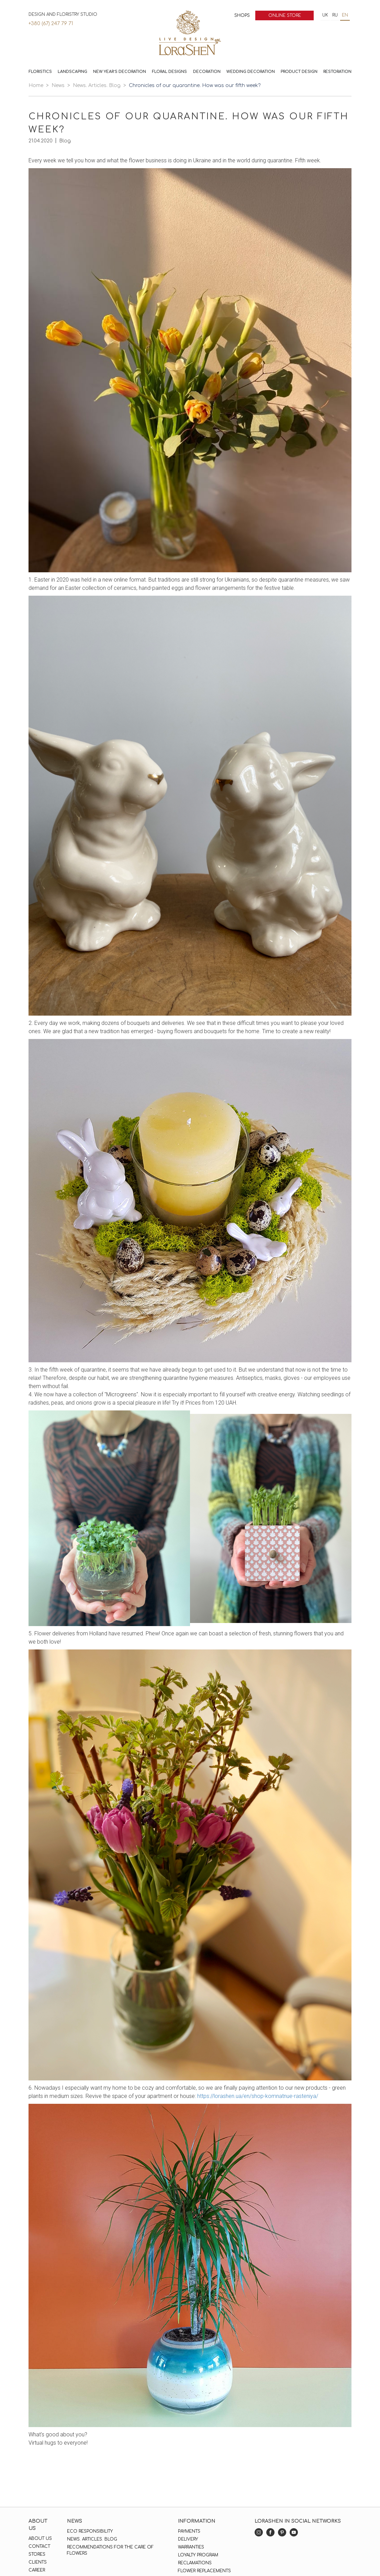 This screenshot has height=2576, width=380. Describe the element at coordinates (36, 85) in the screenshot. I see `Home` at that location.